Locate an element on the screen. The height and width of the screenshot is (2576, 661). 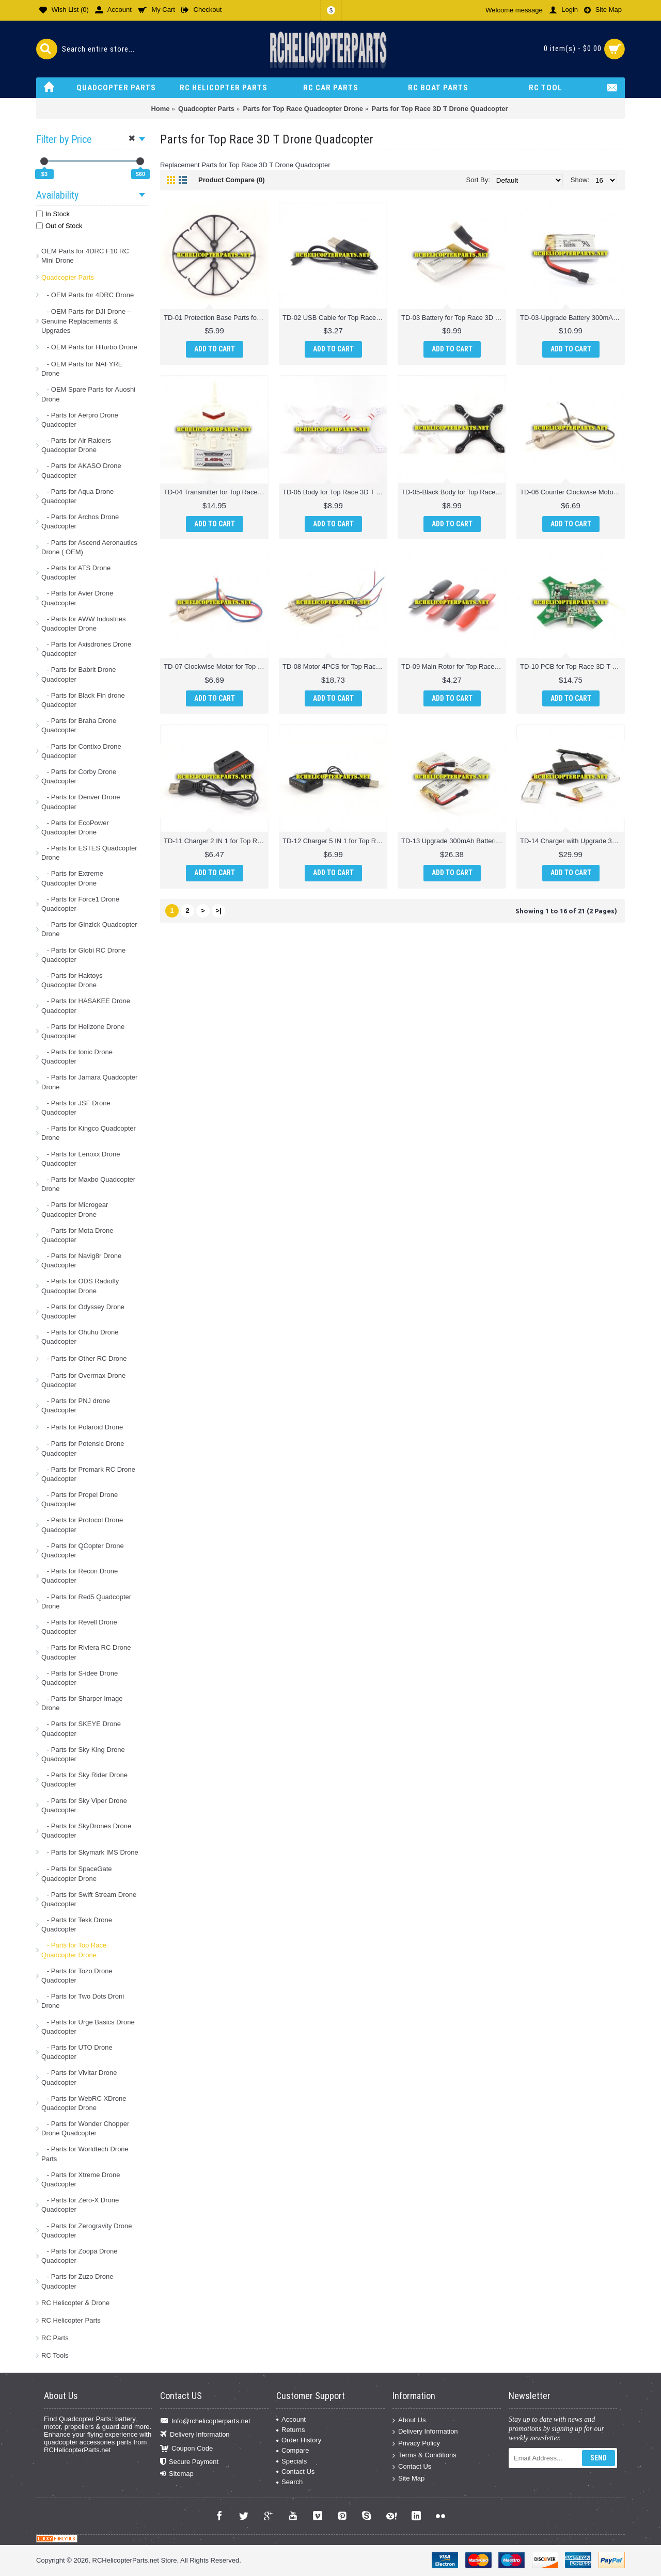
TD-01 Protection Base Parts for Top Race 3D T Drone Quadcopter is located at coordinates (216, 317).